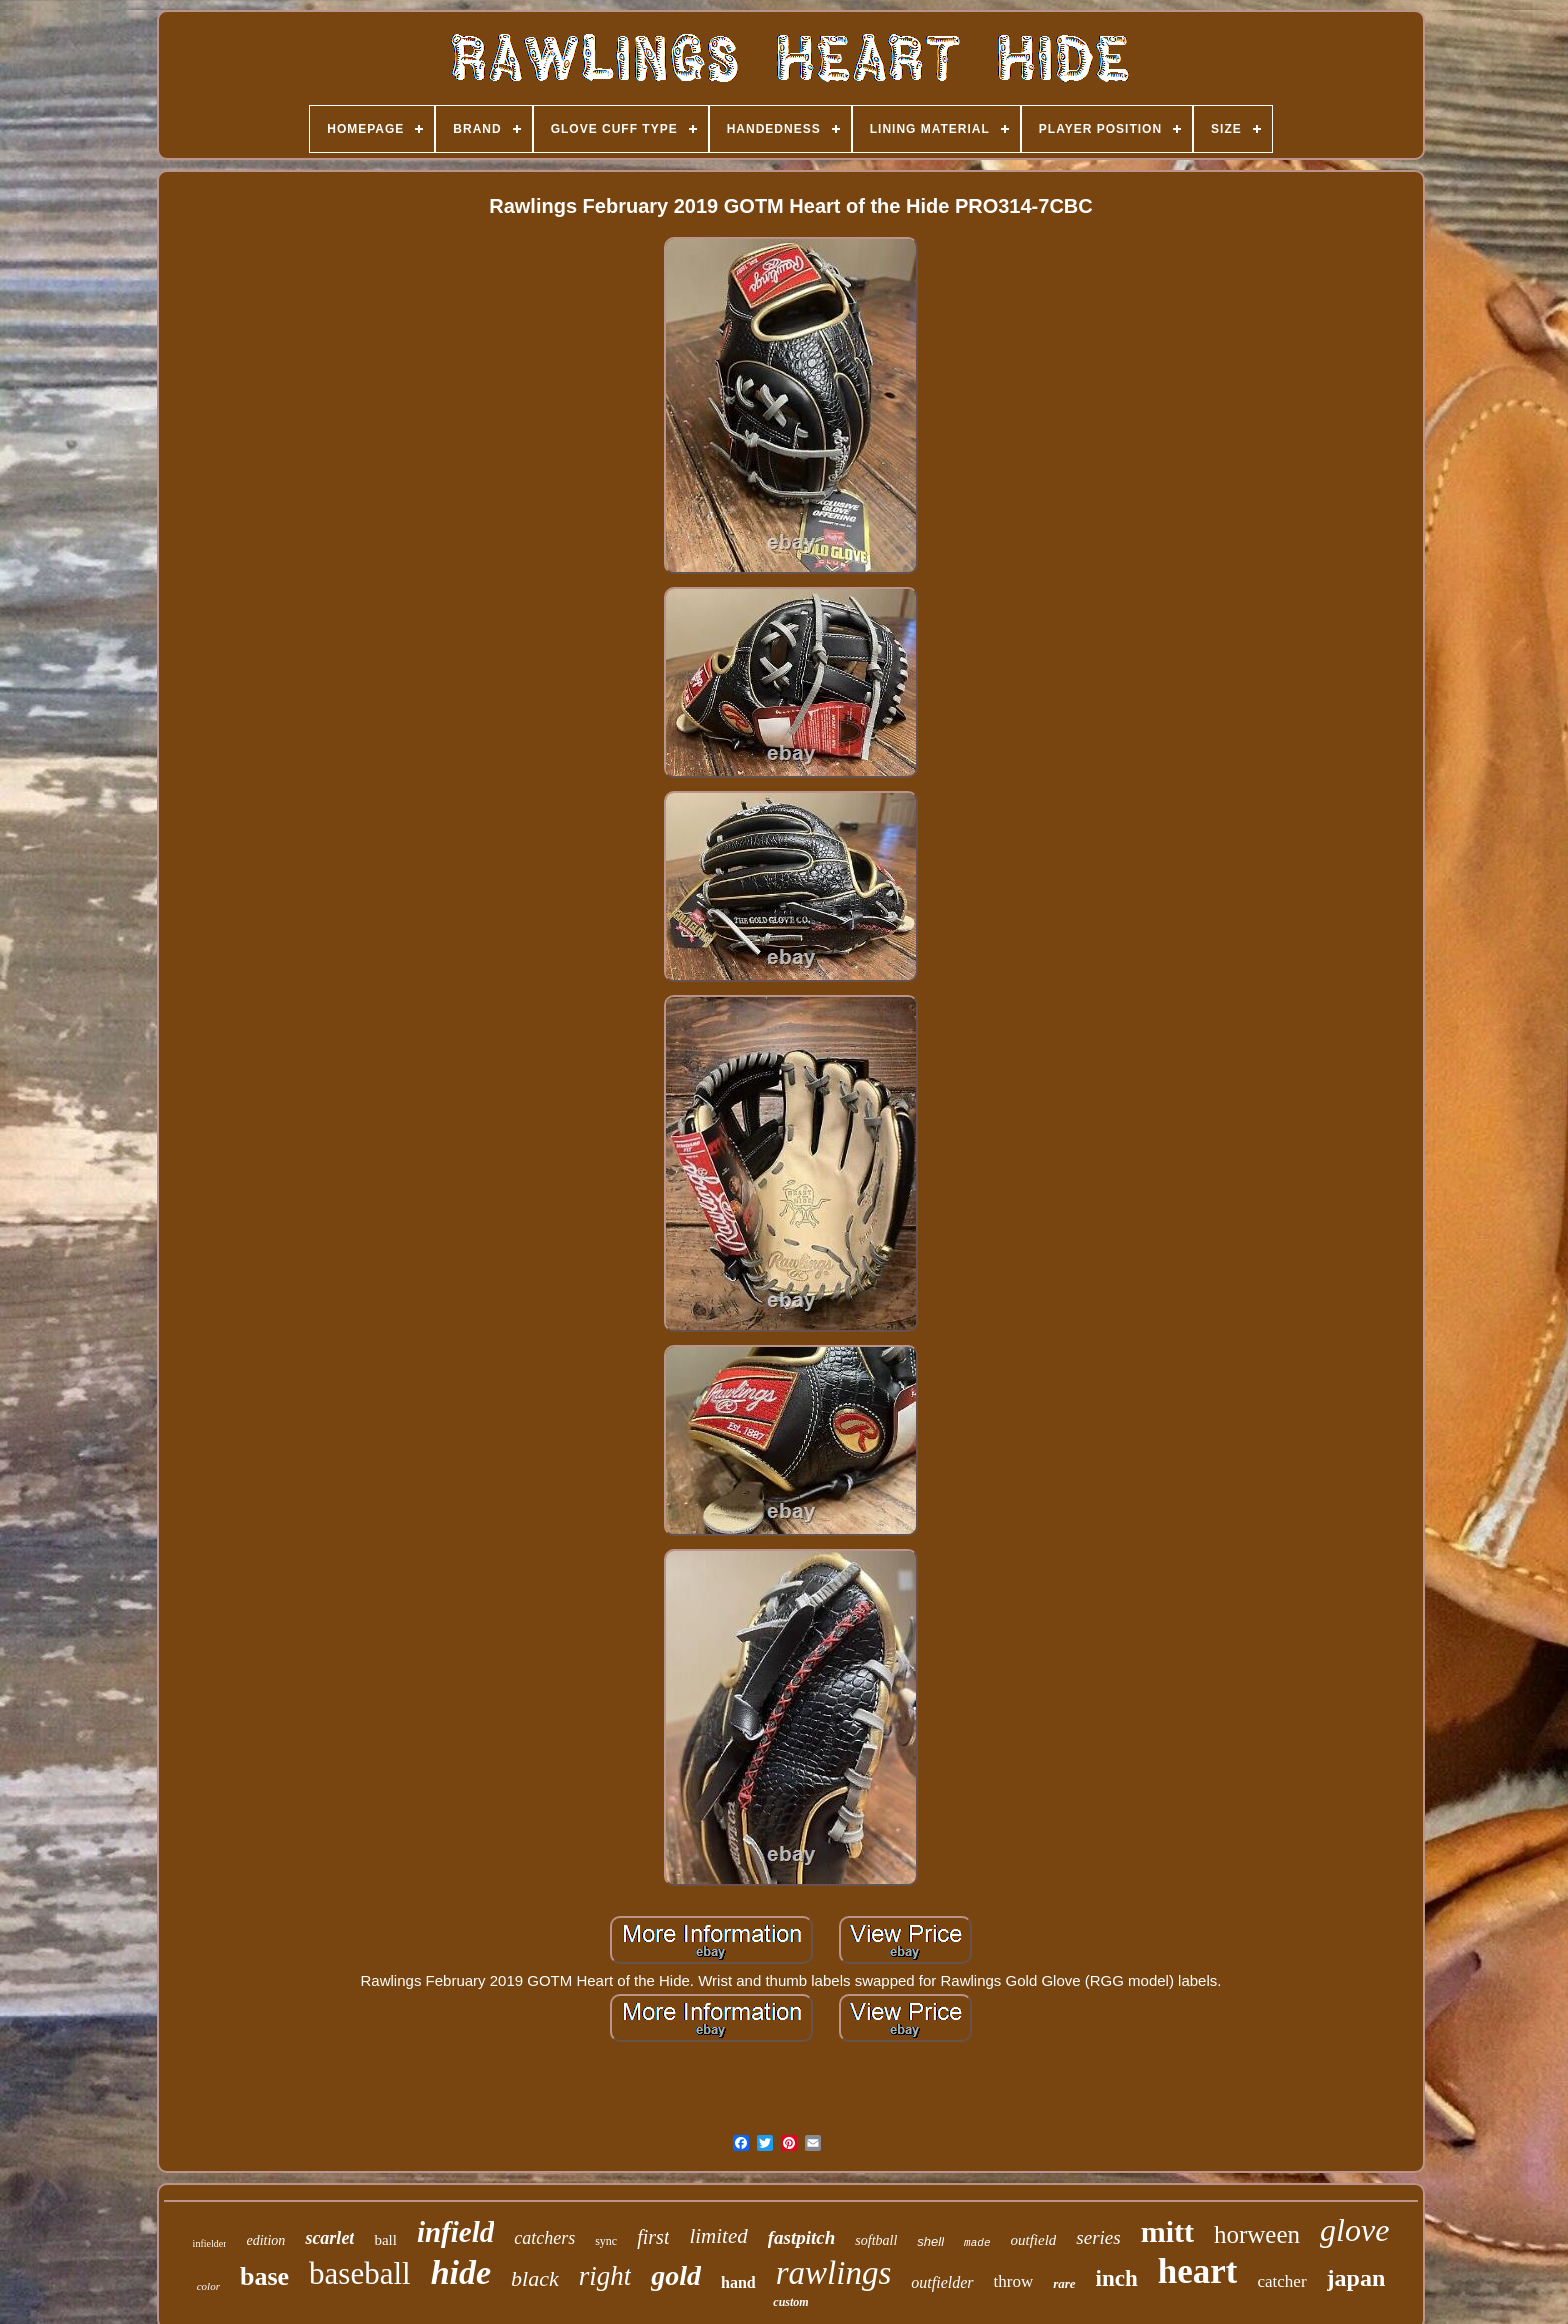 The width and height of the screenshot is (1568, 2324). Describe the element at coordinates (653, 2237) in the screenshot. I see `first` at that location.